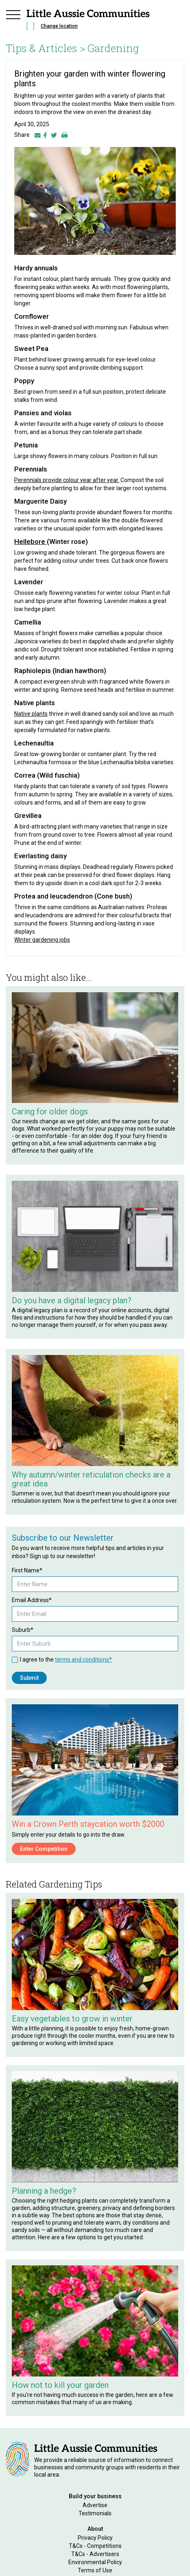 Image resolution: width=190 pixels, height=2576 pixels. I want to click on Environmental Policy, so click(95, 2562).